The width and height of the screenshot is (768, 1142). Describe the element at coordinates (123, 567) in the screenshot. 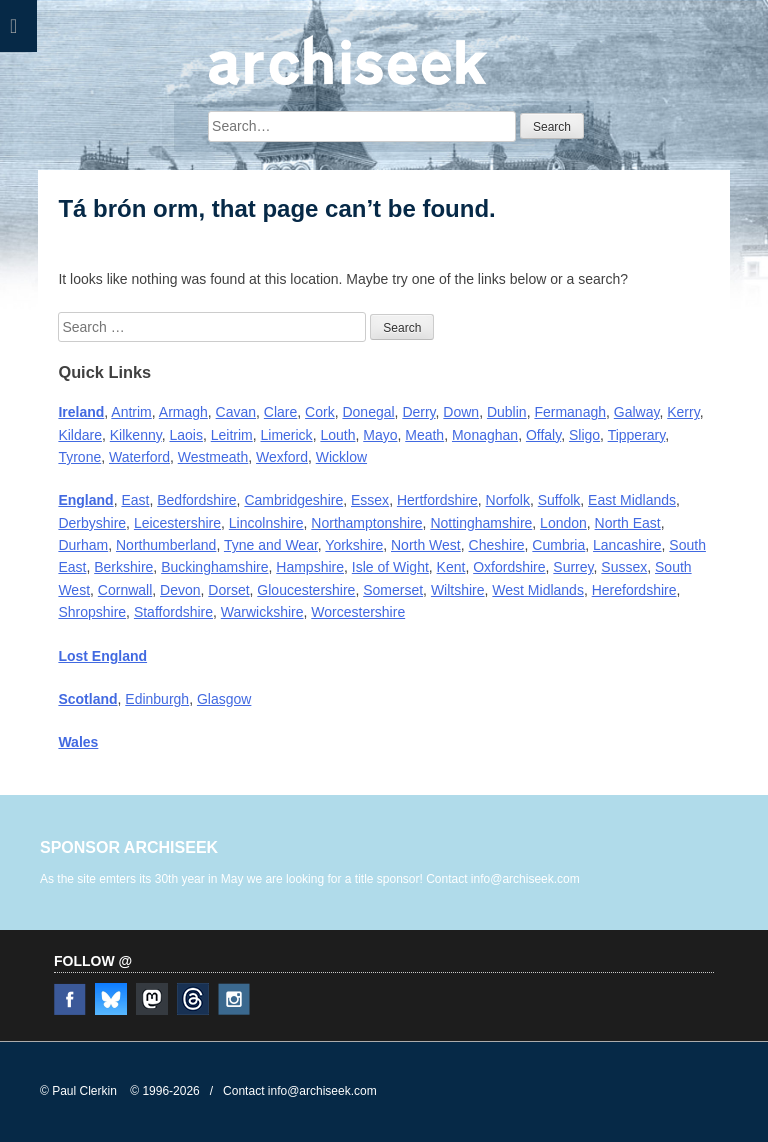

I see `Berkshire` at that location.